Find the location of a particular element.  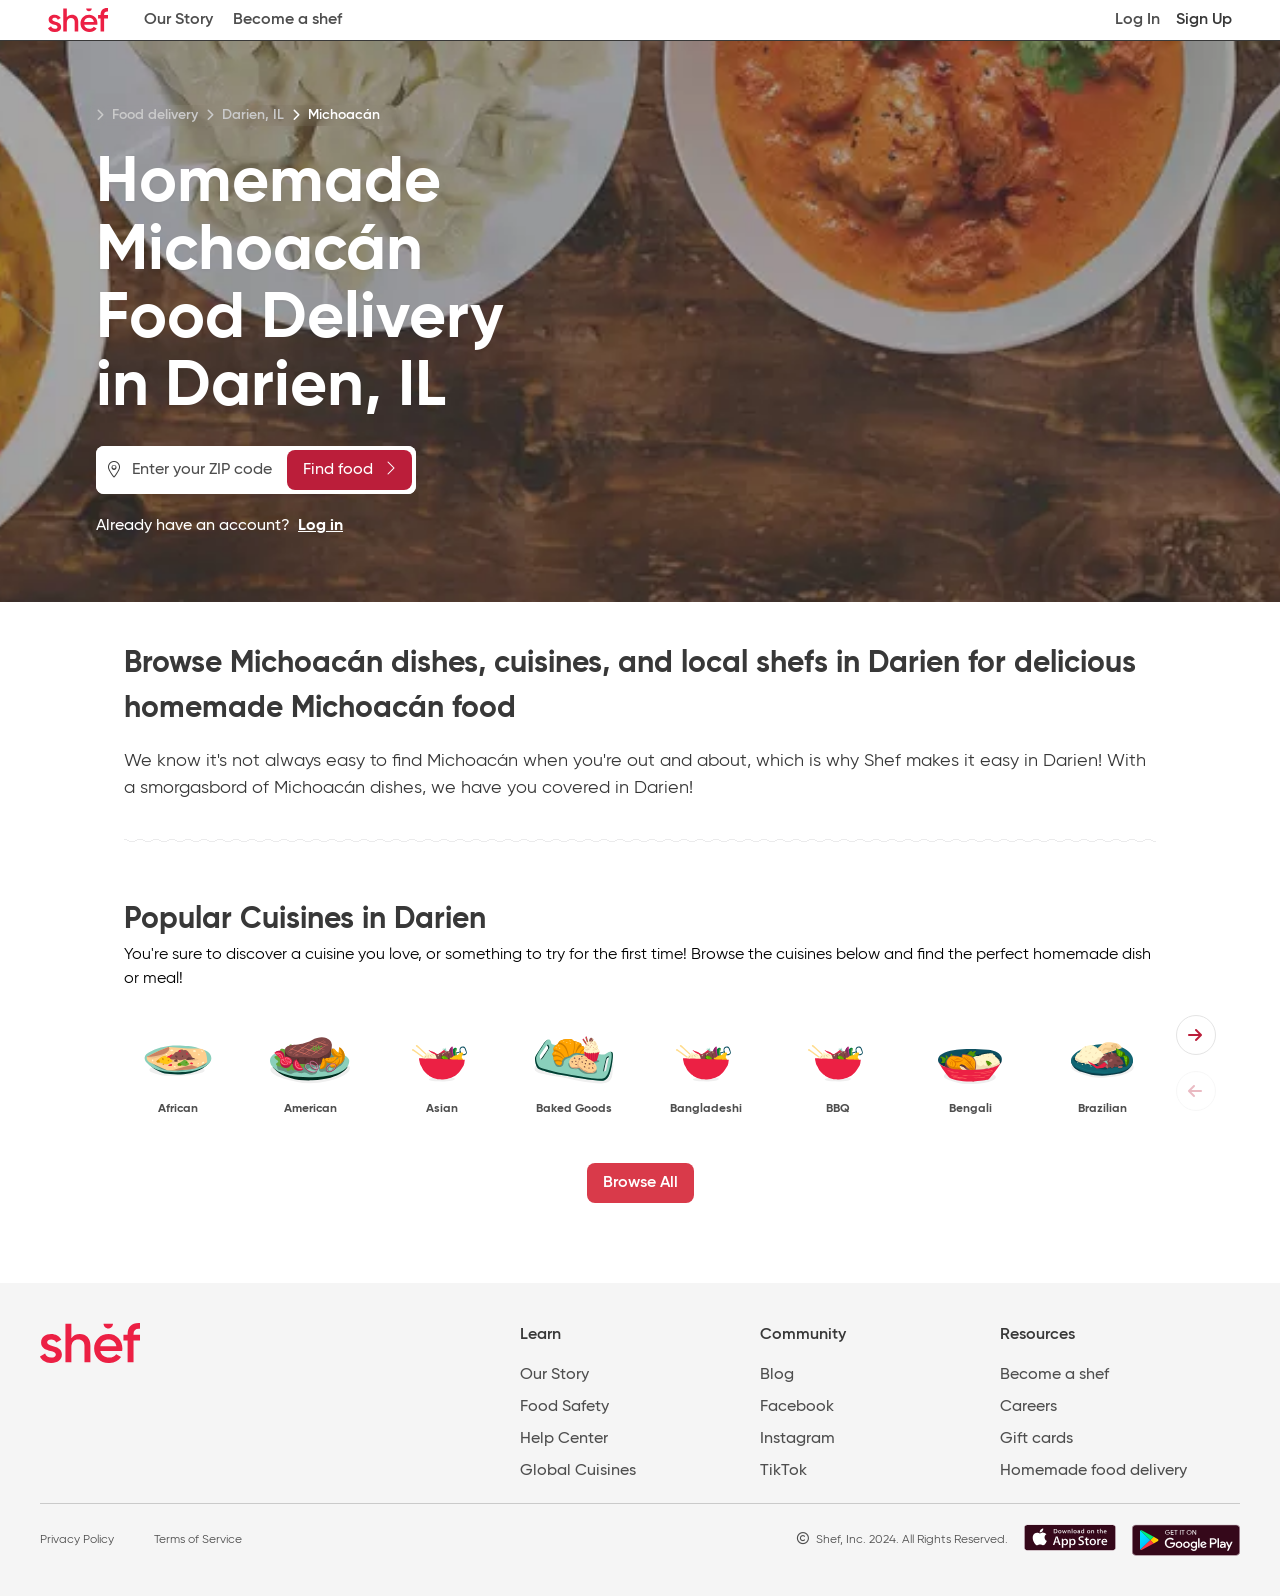

Food Safety is located at coordinates (564, 1407).